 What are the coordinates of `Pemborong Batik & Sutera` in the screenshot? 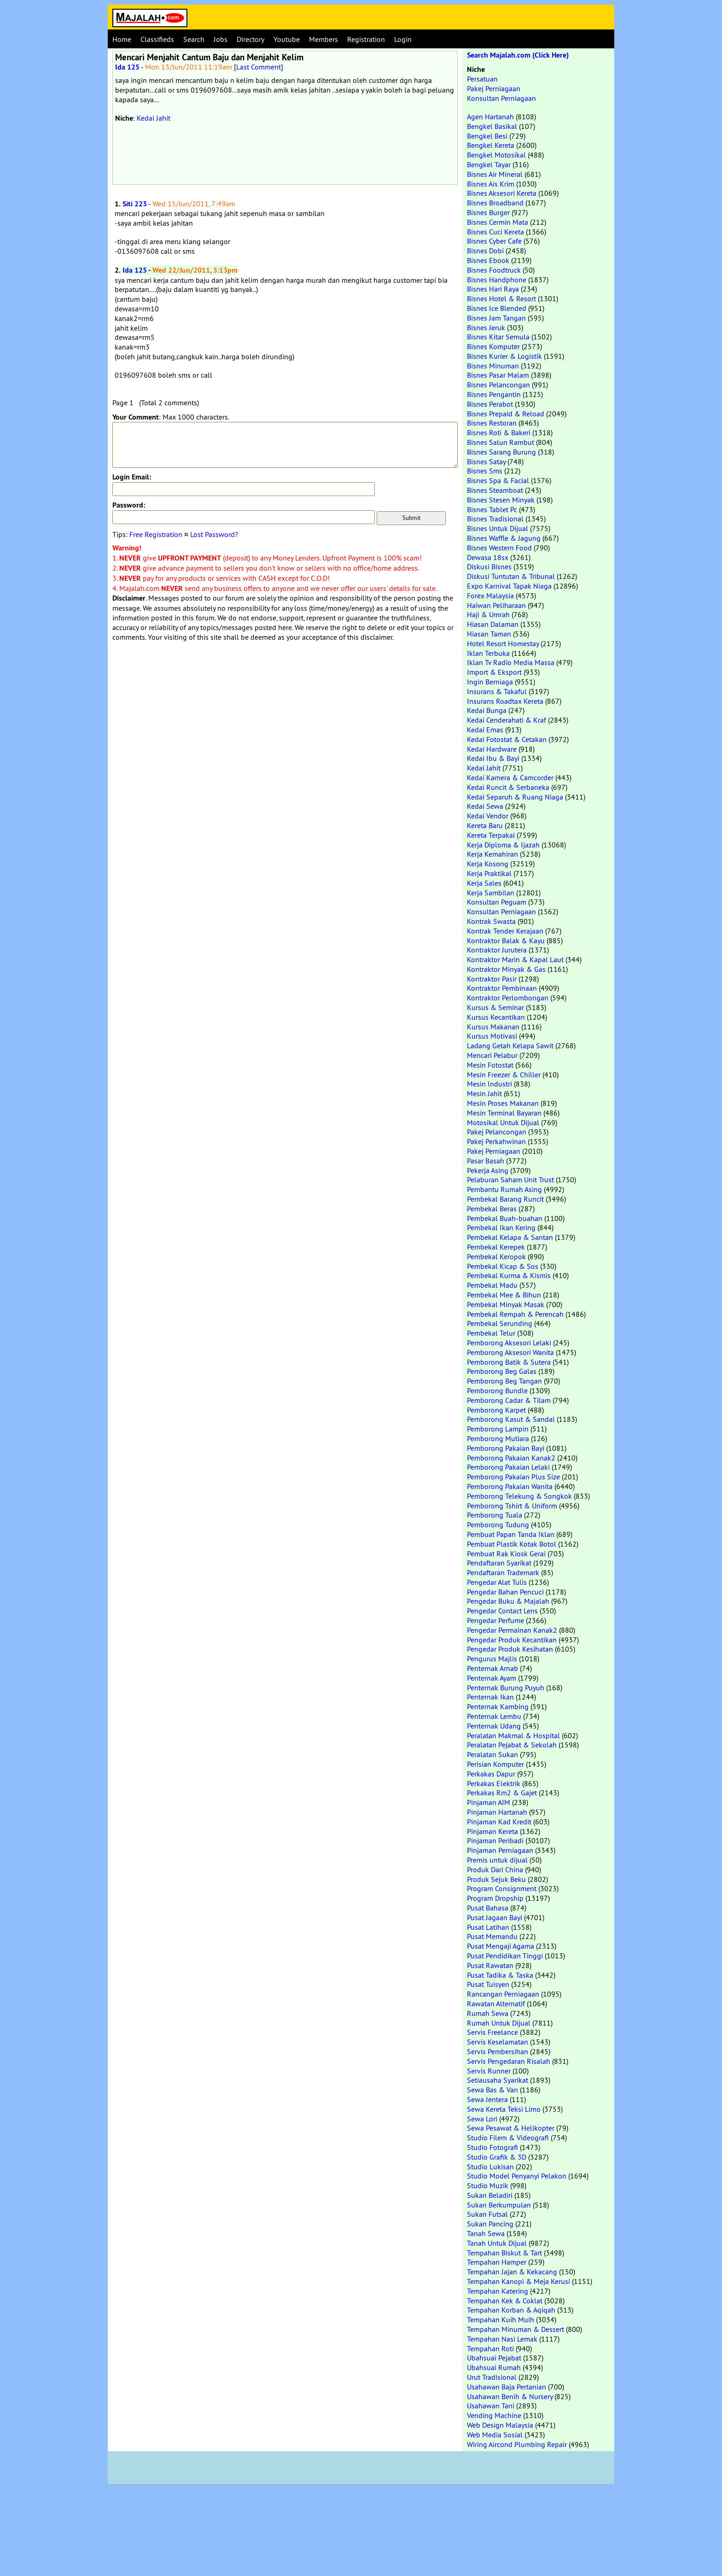 It's located at (509, 1362).